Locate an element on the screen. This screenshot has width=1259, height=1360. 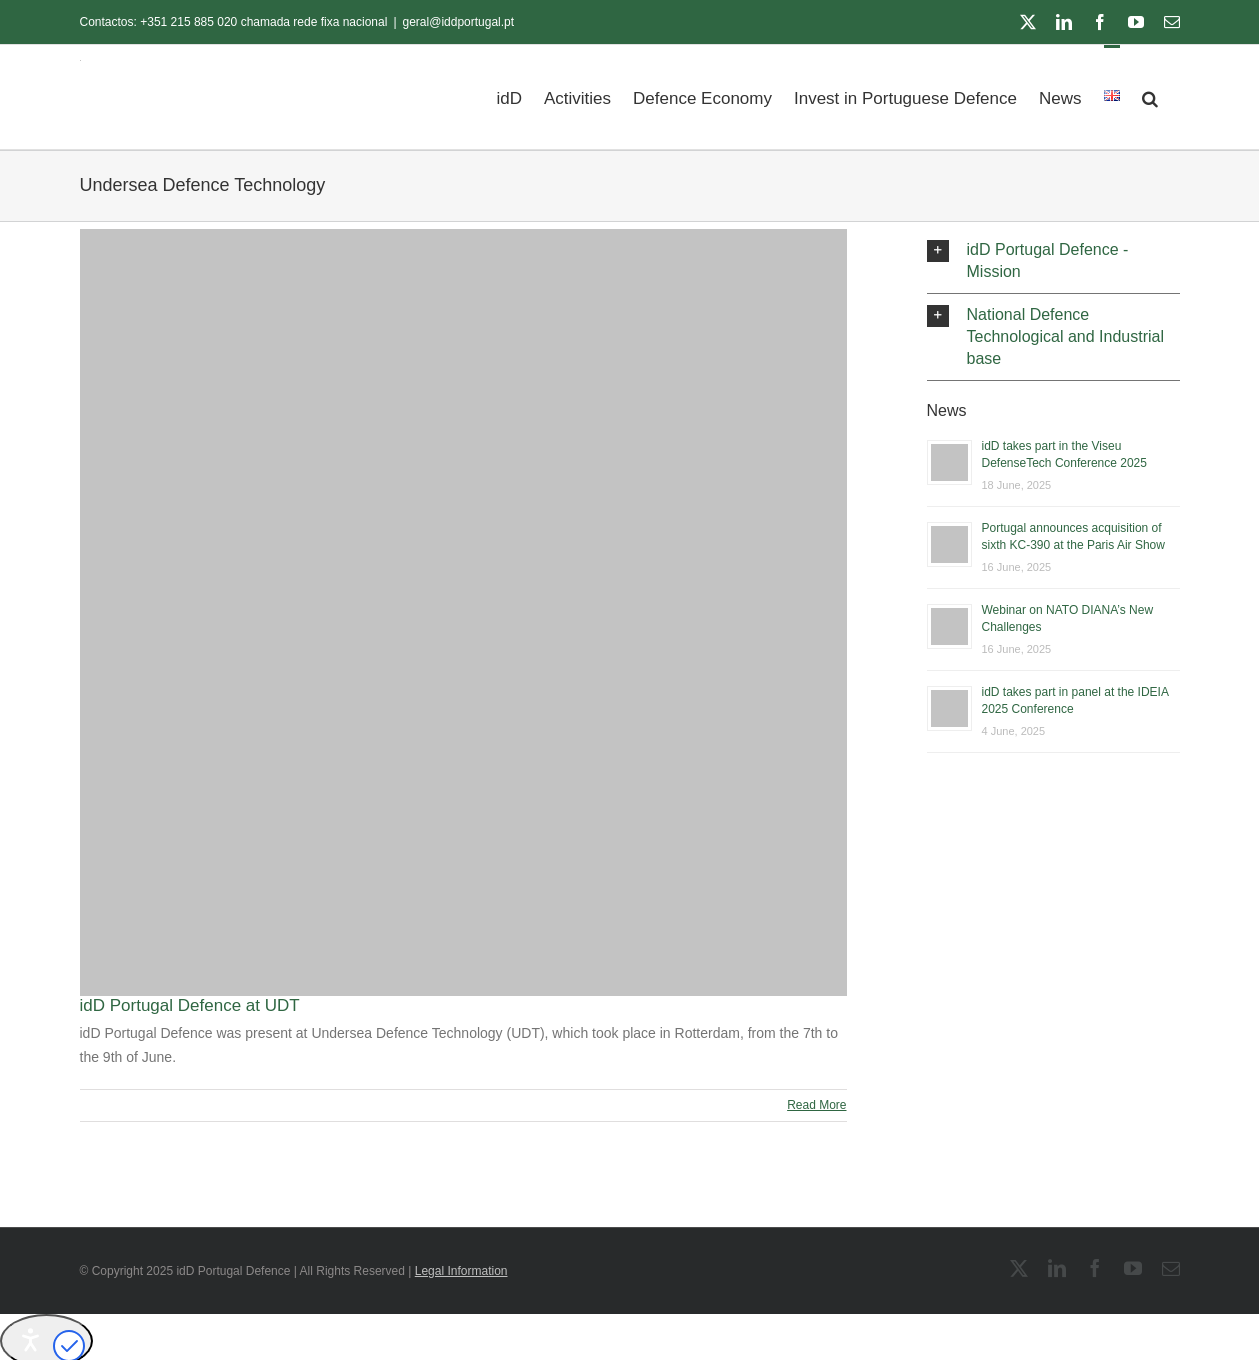
[button] is located at coordinates (1150, 97).